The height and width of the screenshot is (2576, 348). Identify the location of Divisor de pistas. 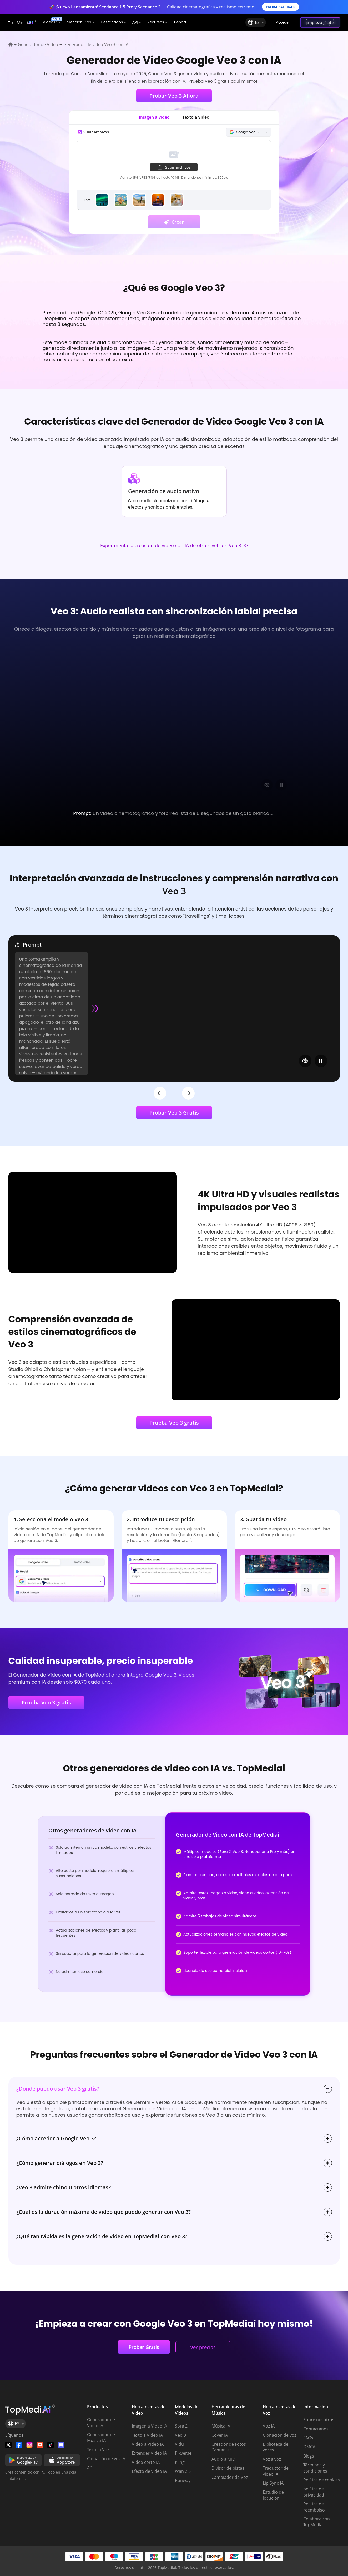
(227, 2468).